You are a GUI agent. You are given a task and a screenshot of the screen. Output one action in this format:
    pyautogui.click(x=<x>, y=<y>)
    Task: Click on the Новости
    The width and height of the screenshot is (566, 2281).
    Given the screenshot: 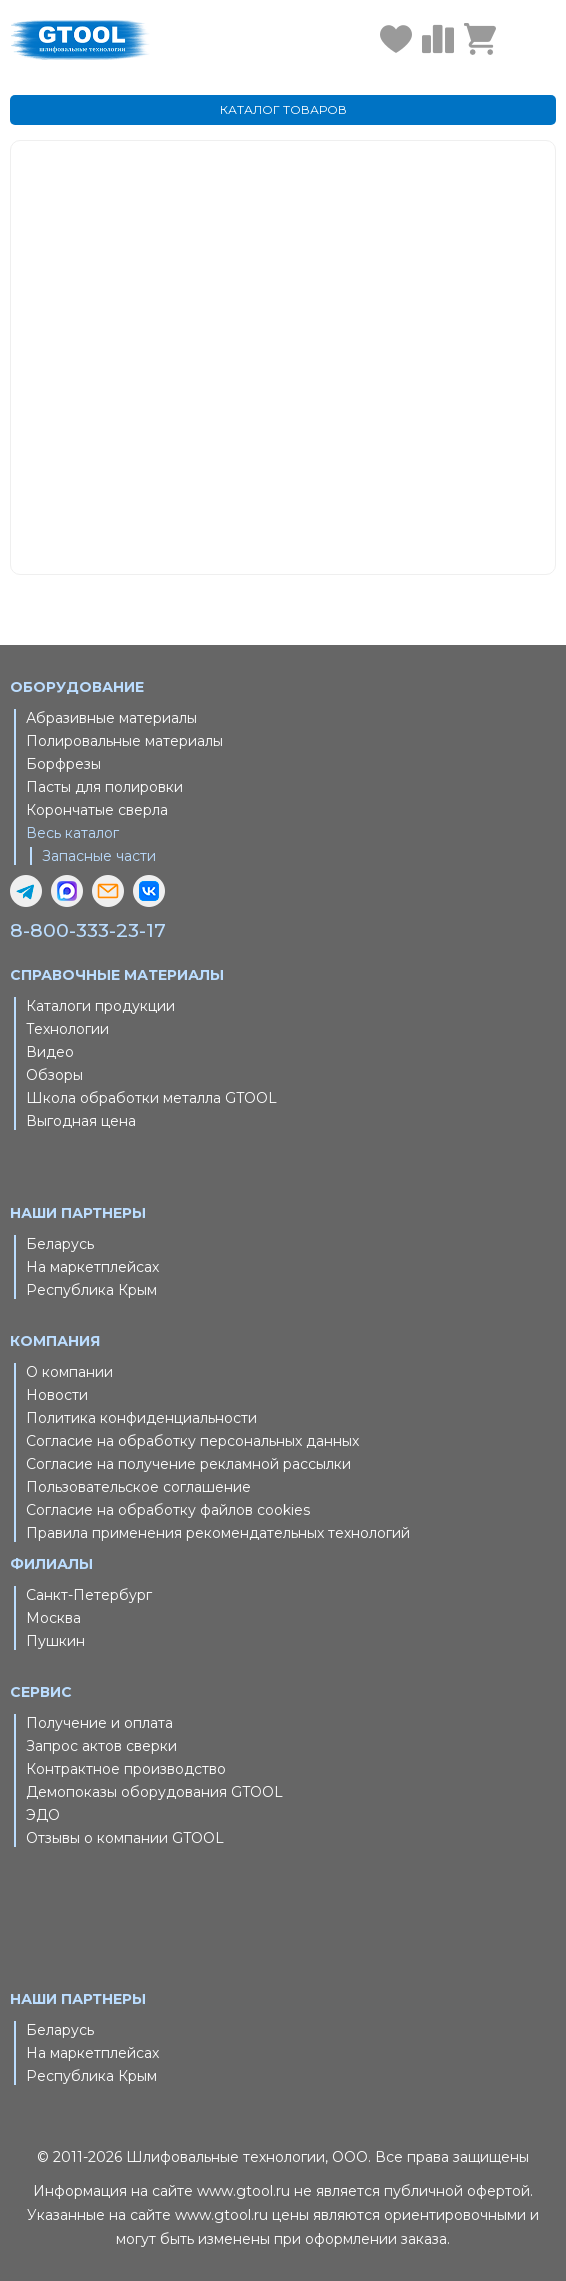 What is the action you would take?
    pyautogui.click(x=57, y=1395)
    